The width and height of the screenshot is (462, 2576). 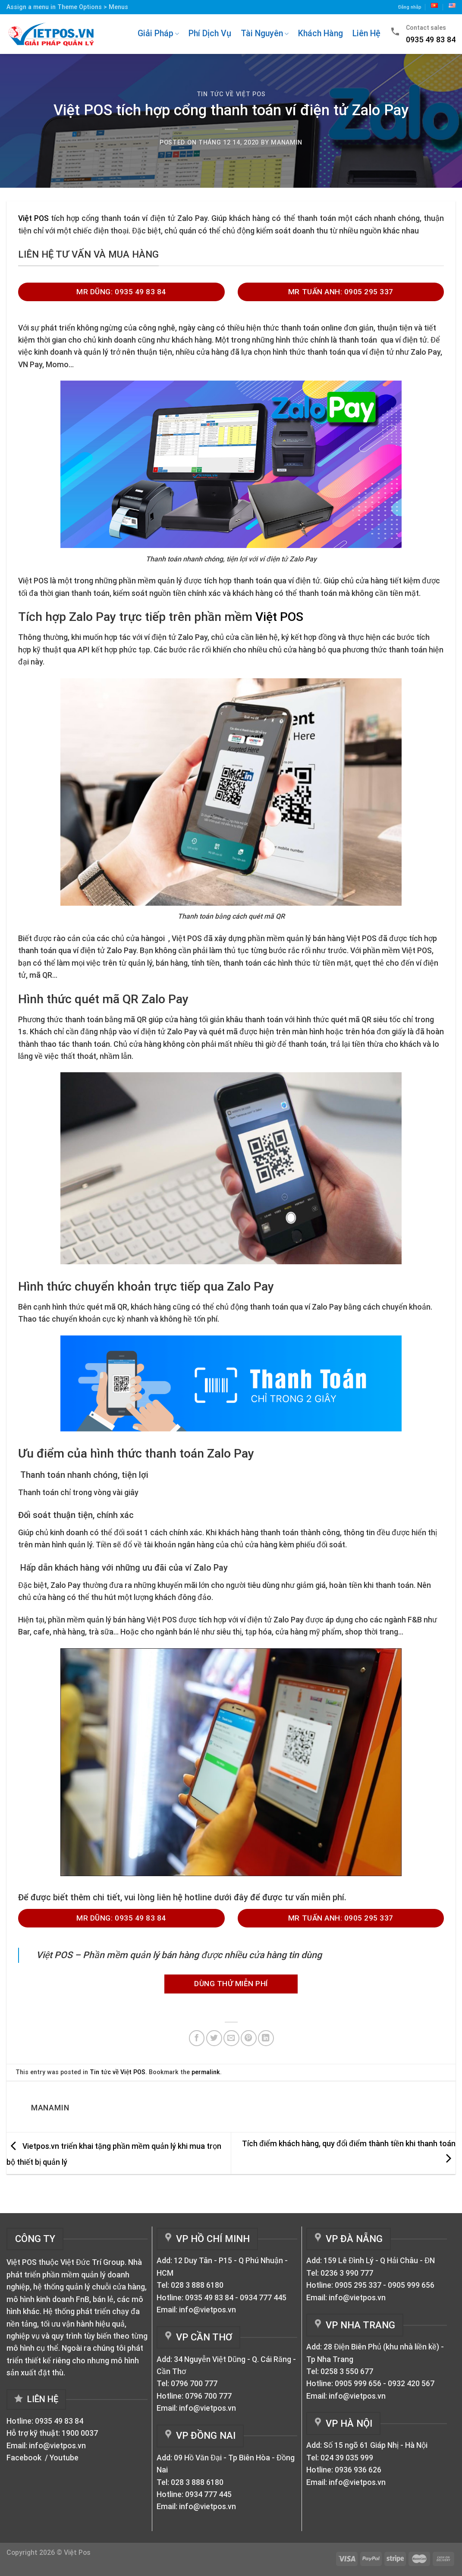 What do you see at coordinates (347, 2457) in the screenshot?
I see `024 39 035 999` at bounding box center [347, 2457].